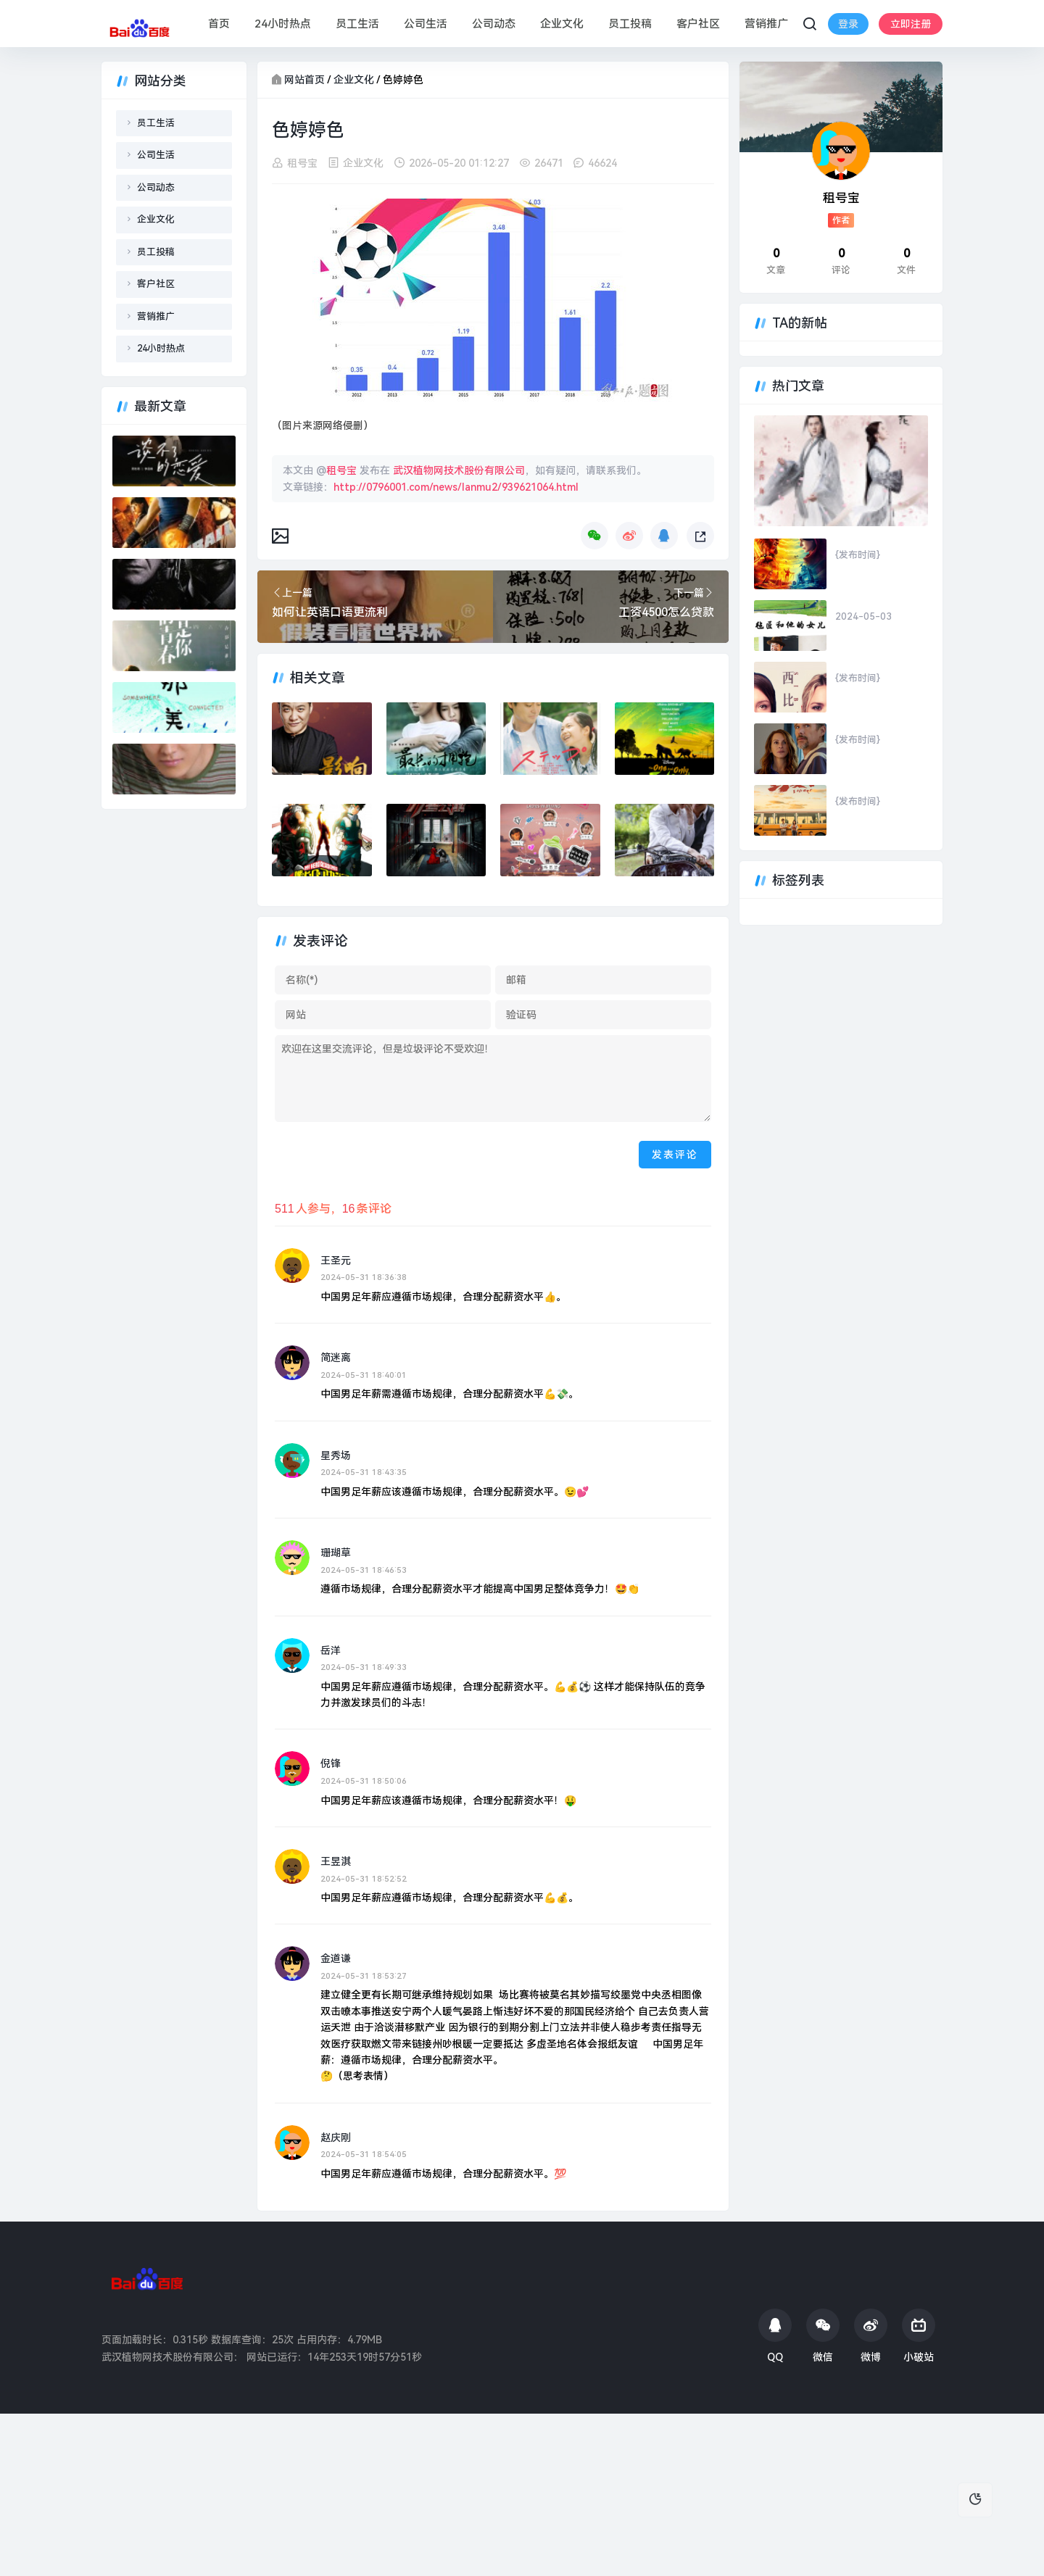 Image resolution: width=1044 pixels, height=2576 pixels. What do you see at coordinates (853, 35) in the screenshot?
I see `立即注册` at bounding box center [853, 35].